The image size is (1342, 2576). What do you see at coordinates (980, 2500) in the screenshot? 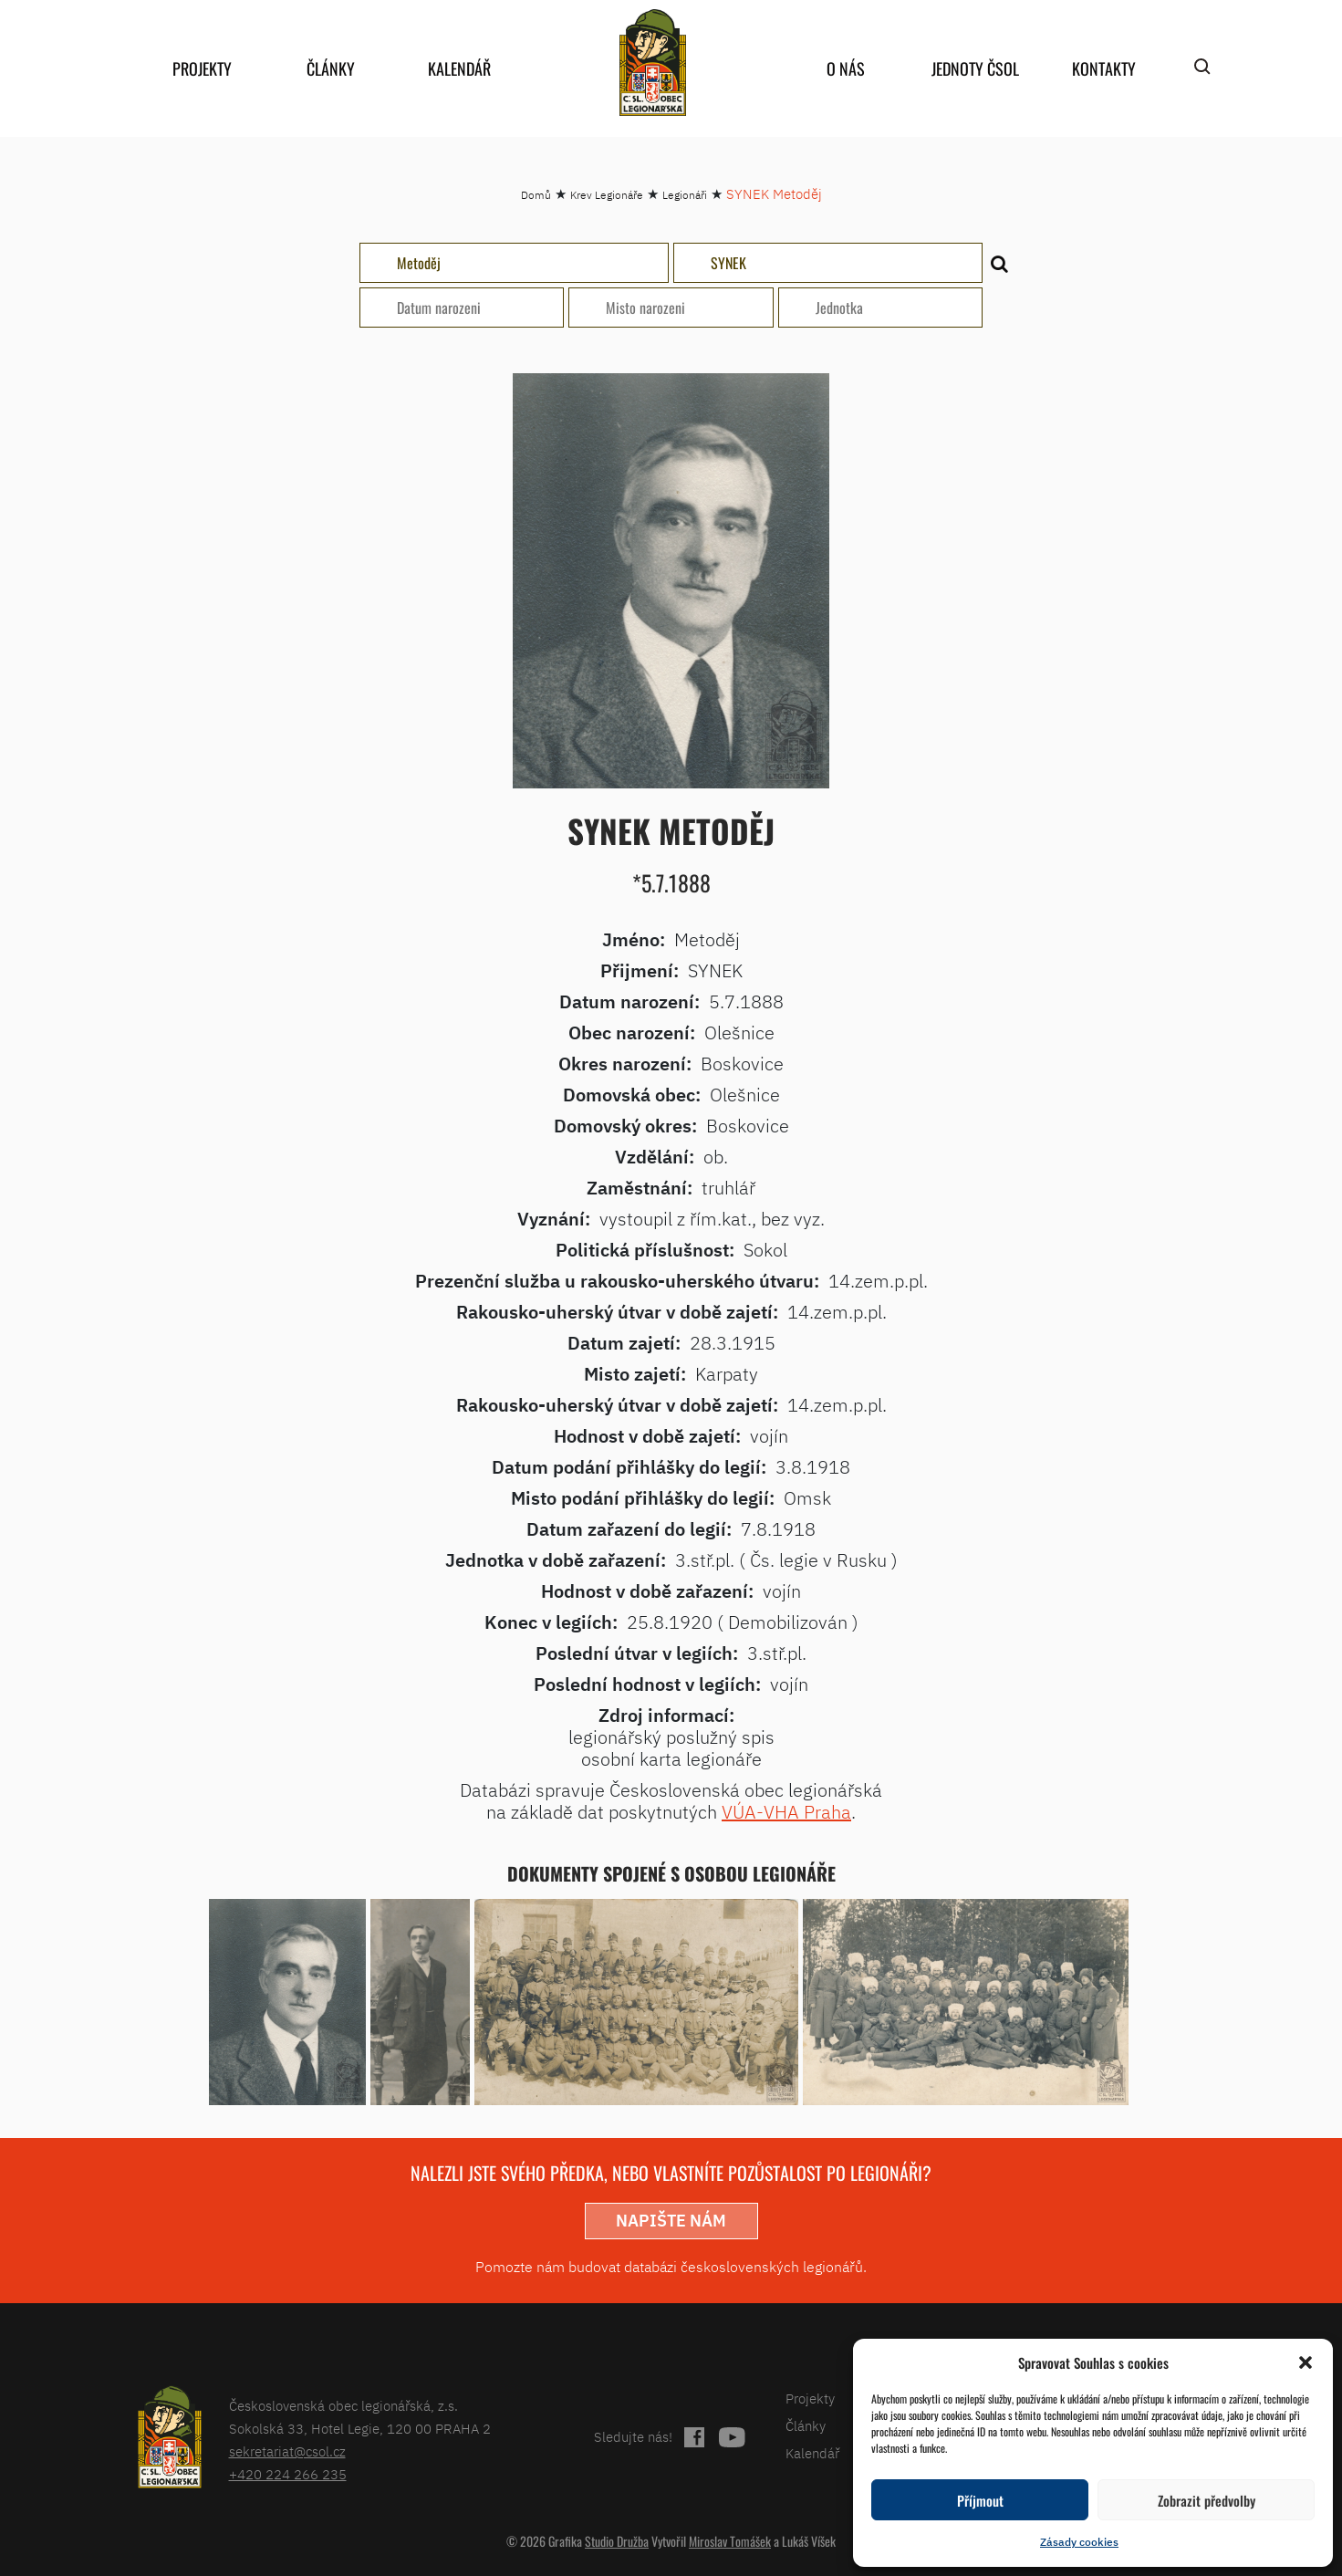
I see `Příjmout` at bounding box center [980, 2500].